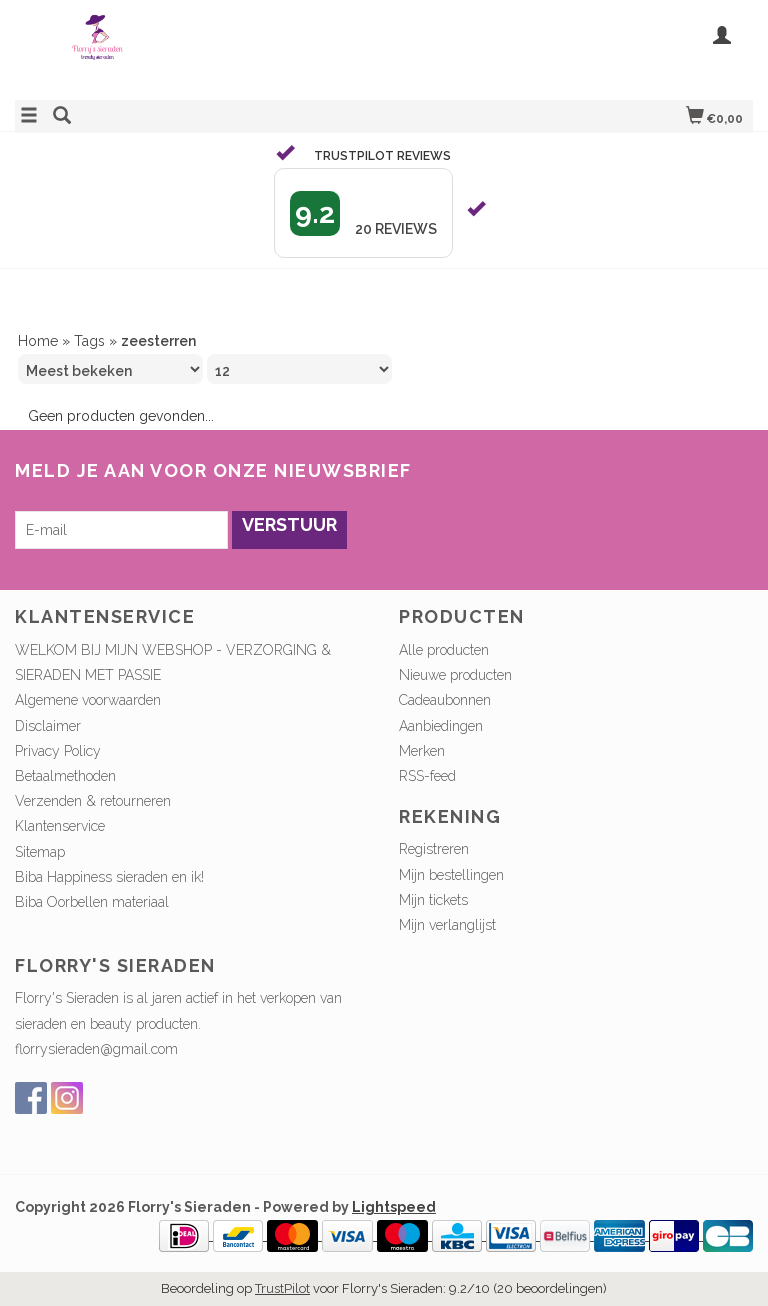 The height and width of the screenshot is (1306, 768). I want to click on Mijn verlanglijst, so click(447, 925).